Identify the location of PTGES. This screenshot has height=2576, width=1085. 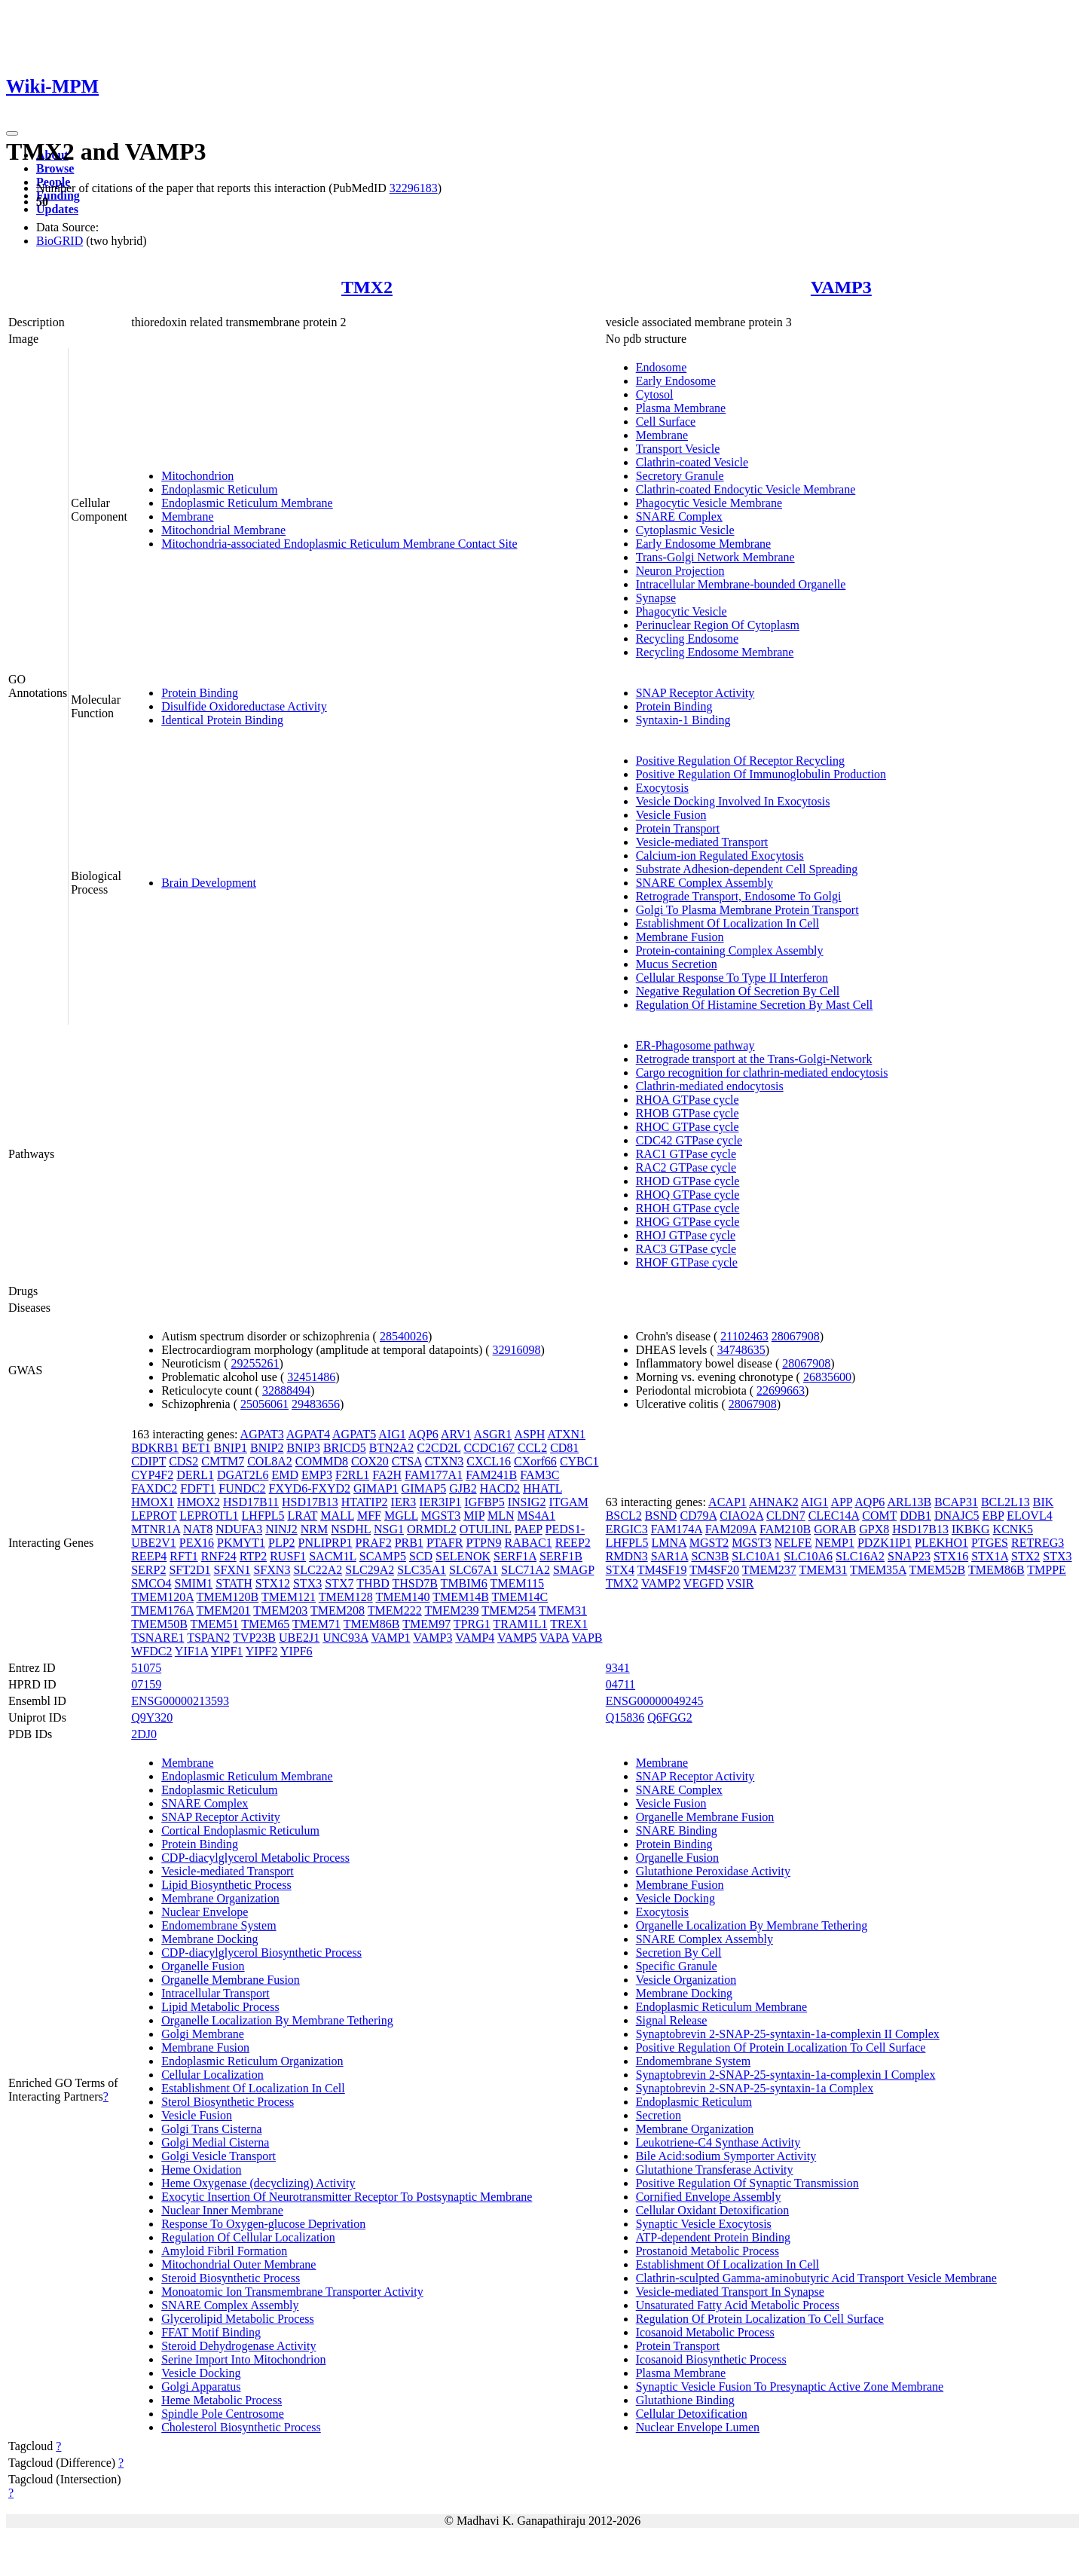
(989, 1542).